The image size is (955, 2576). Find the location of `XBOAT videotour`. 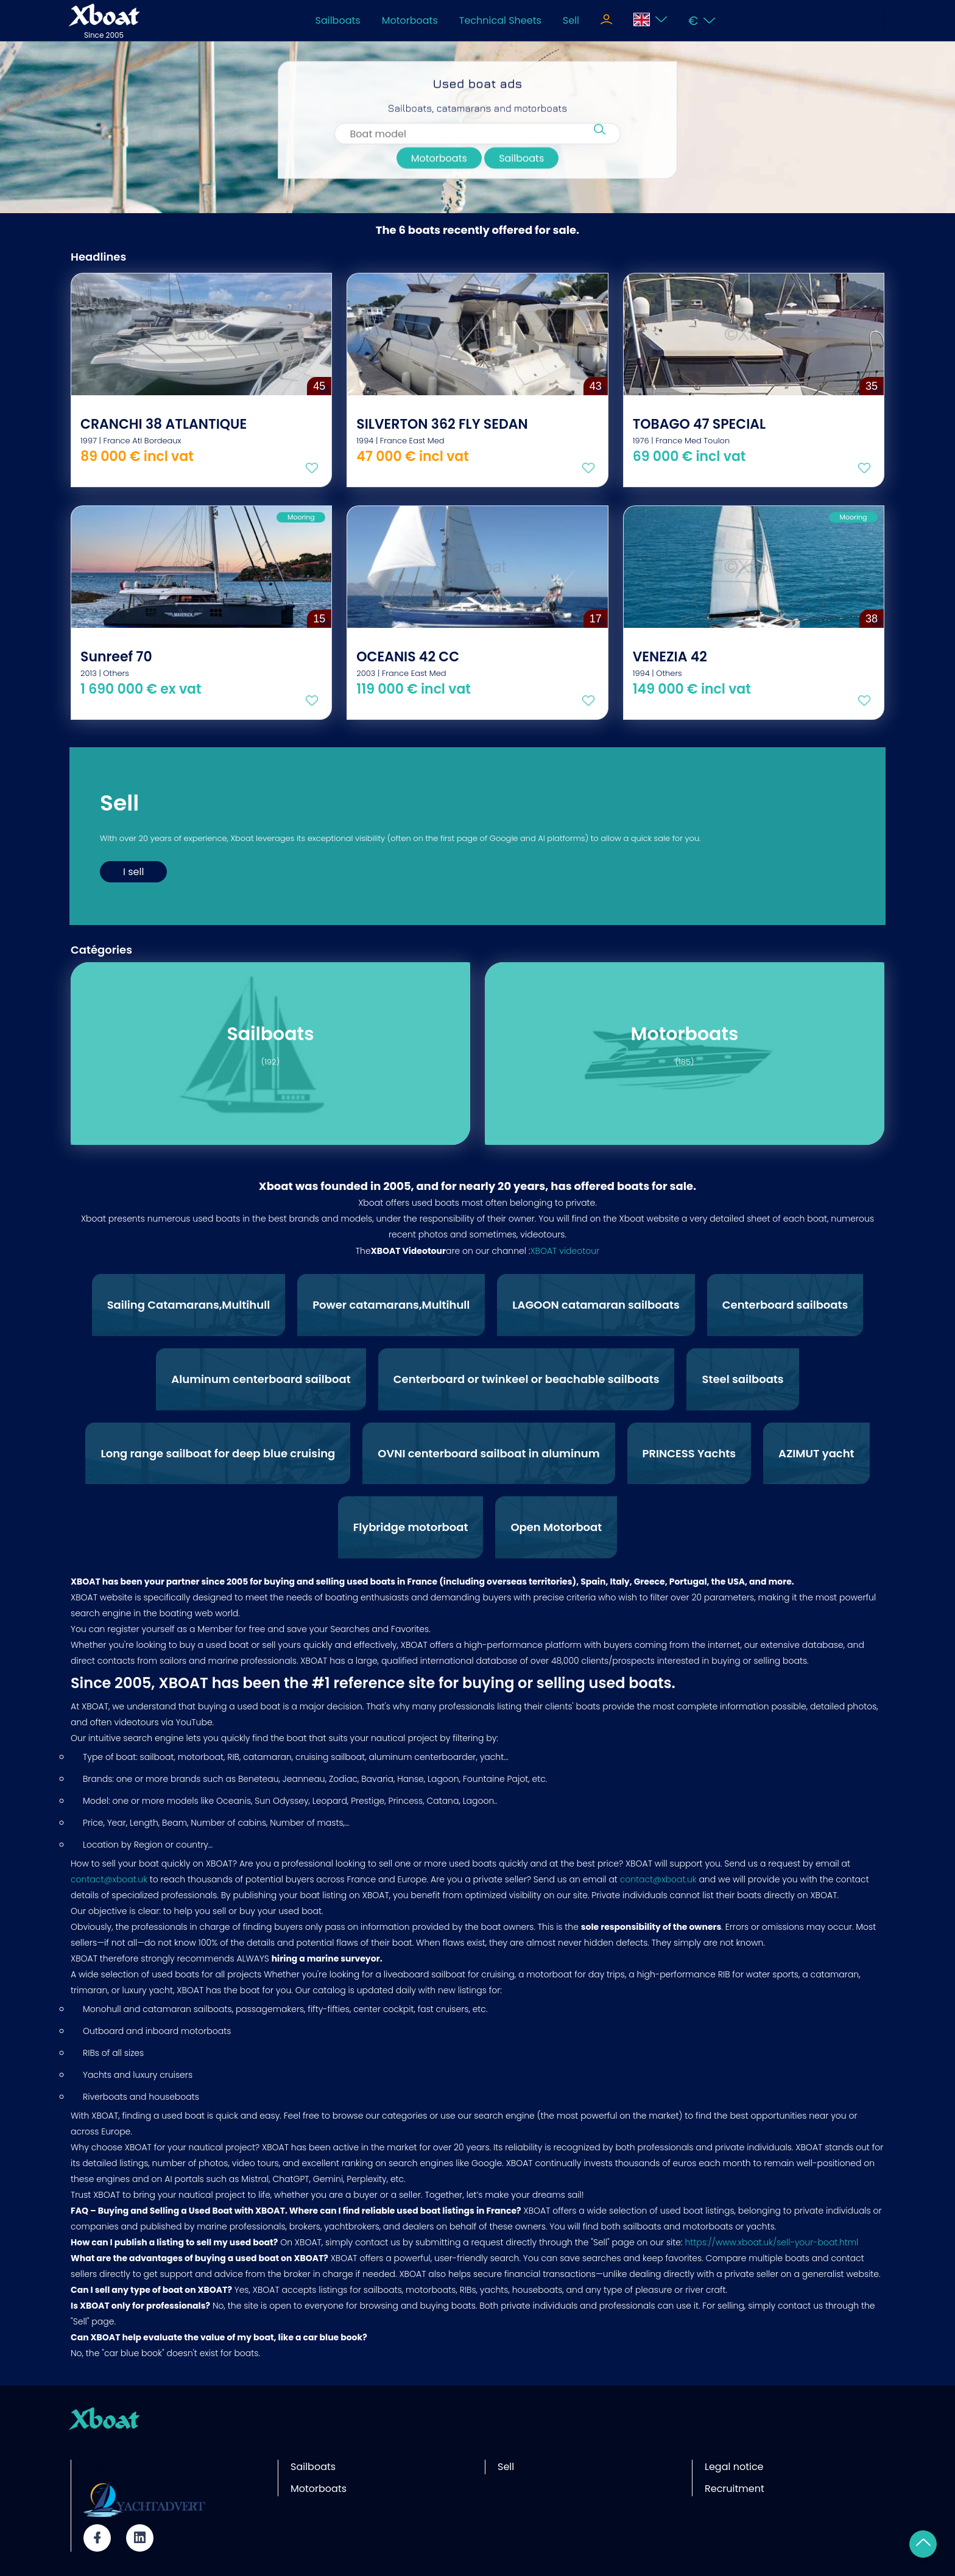

XBOAT videotour is located at coordinates (564, 1251).